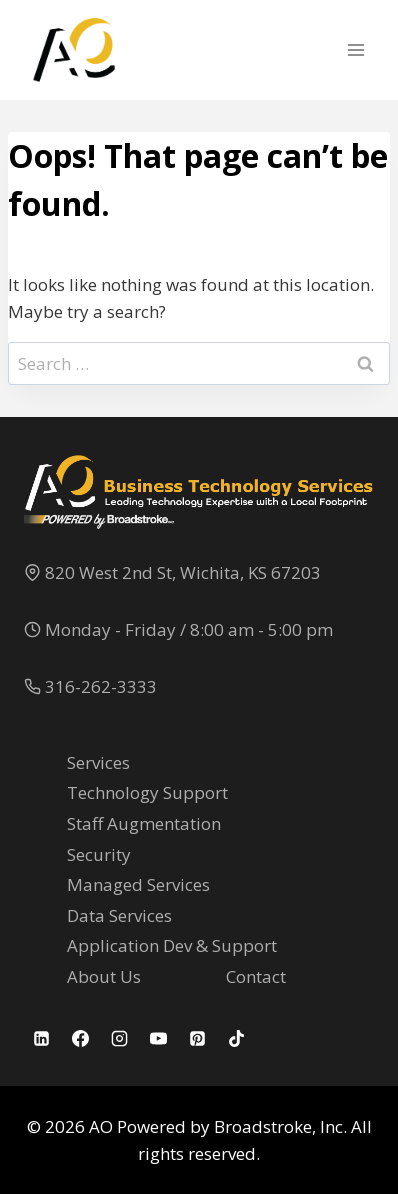 The width and height of the screenshot is (398, 1194). Describe the element at coordinates (119, 1039) in the screenshot. I see `[Instagram]` at that location.